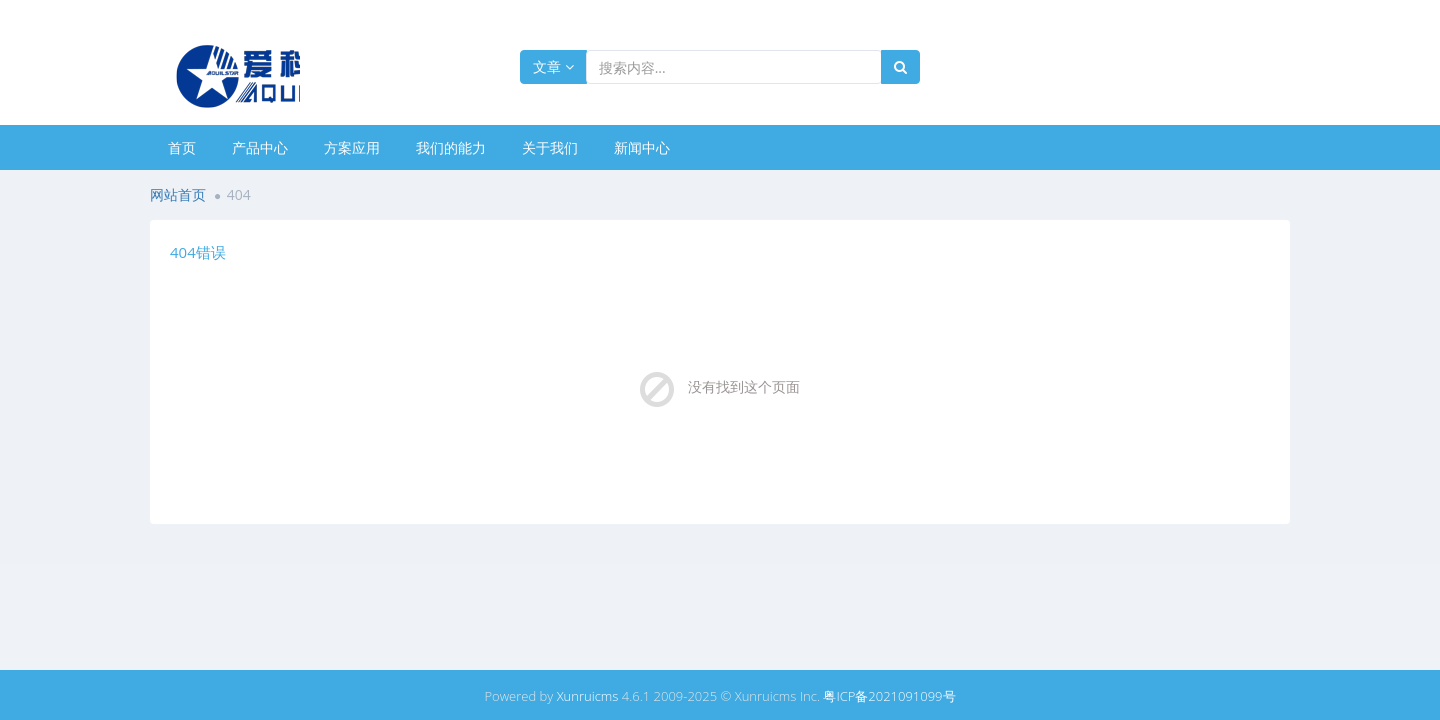  Describe the element at coordinates (260, 147) in the screenshot. I see `产品中心` at that location.